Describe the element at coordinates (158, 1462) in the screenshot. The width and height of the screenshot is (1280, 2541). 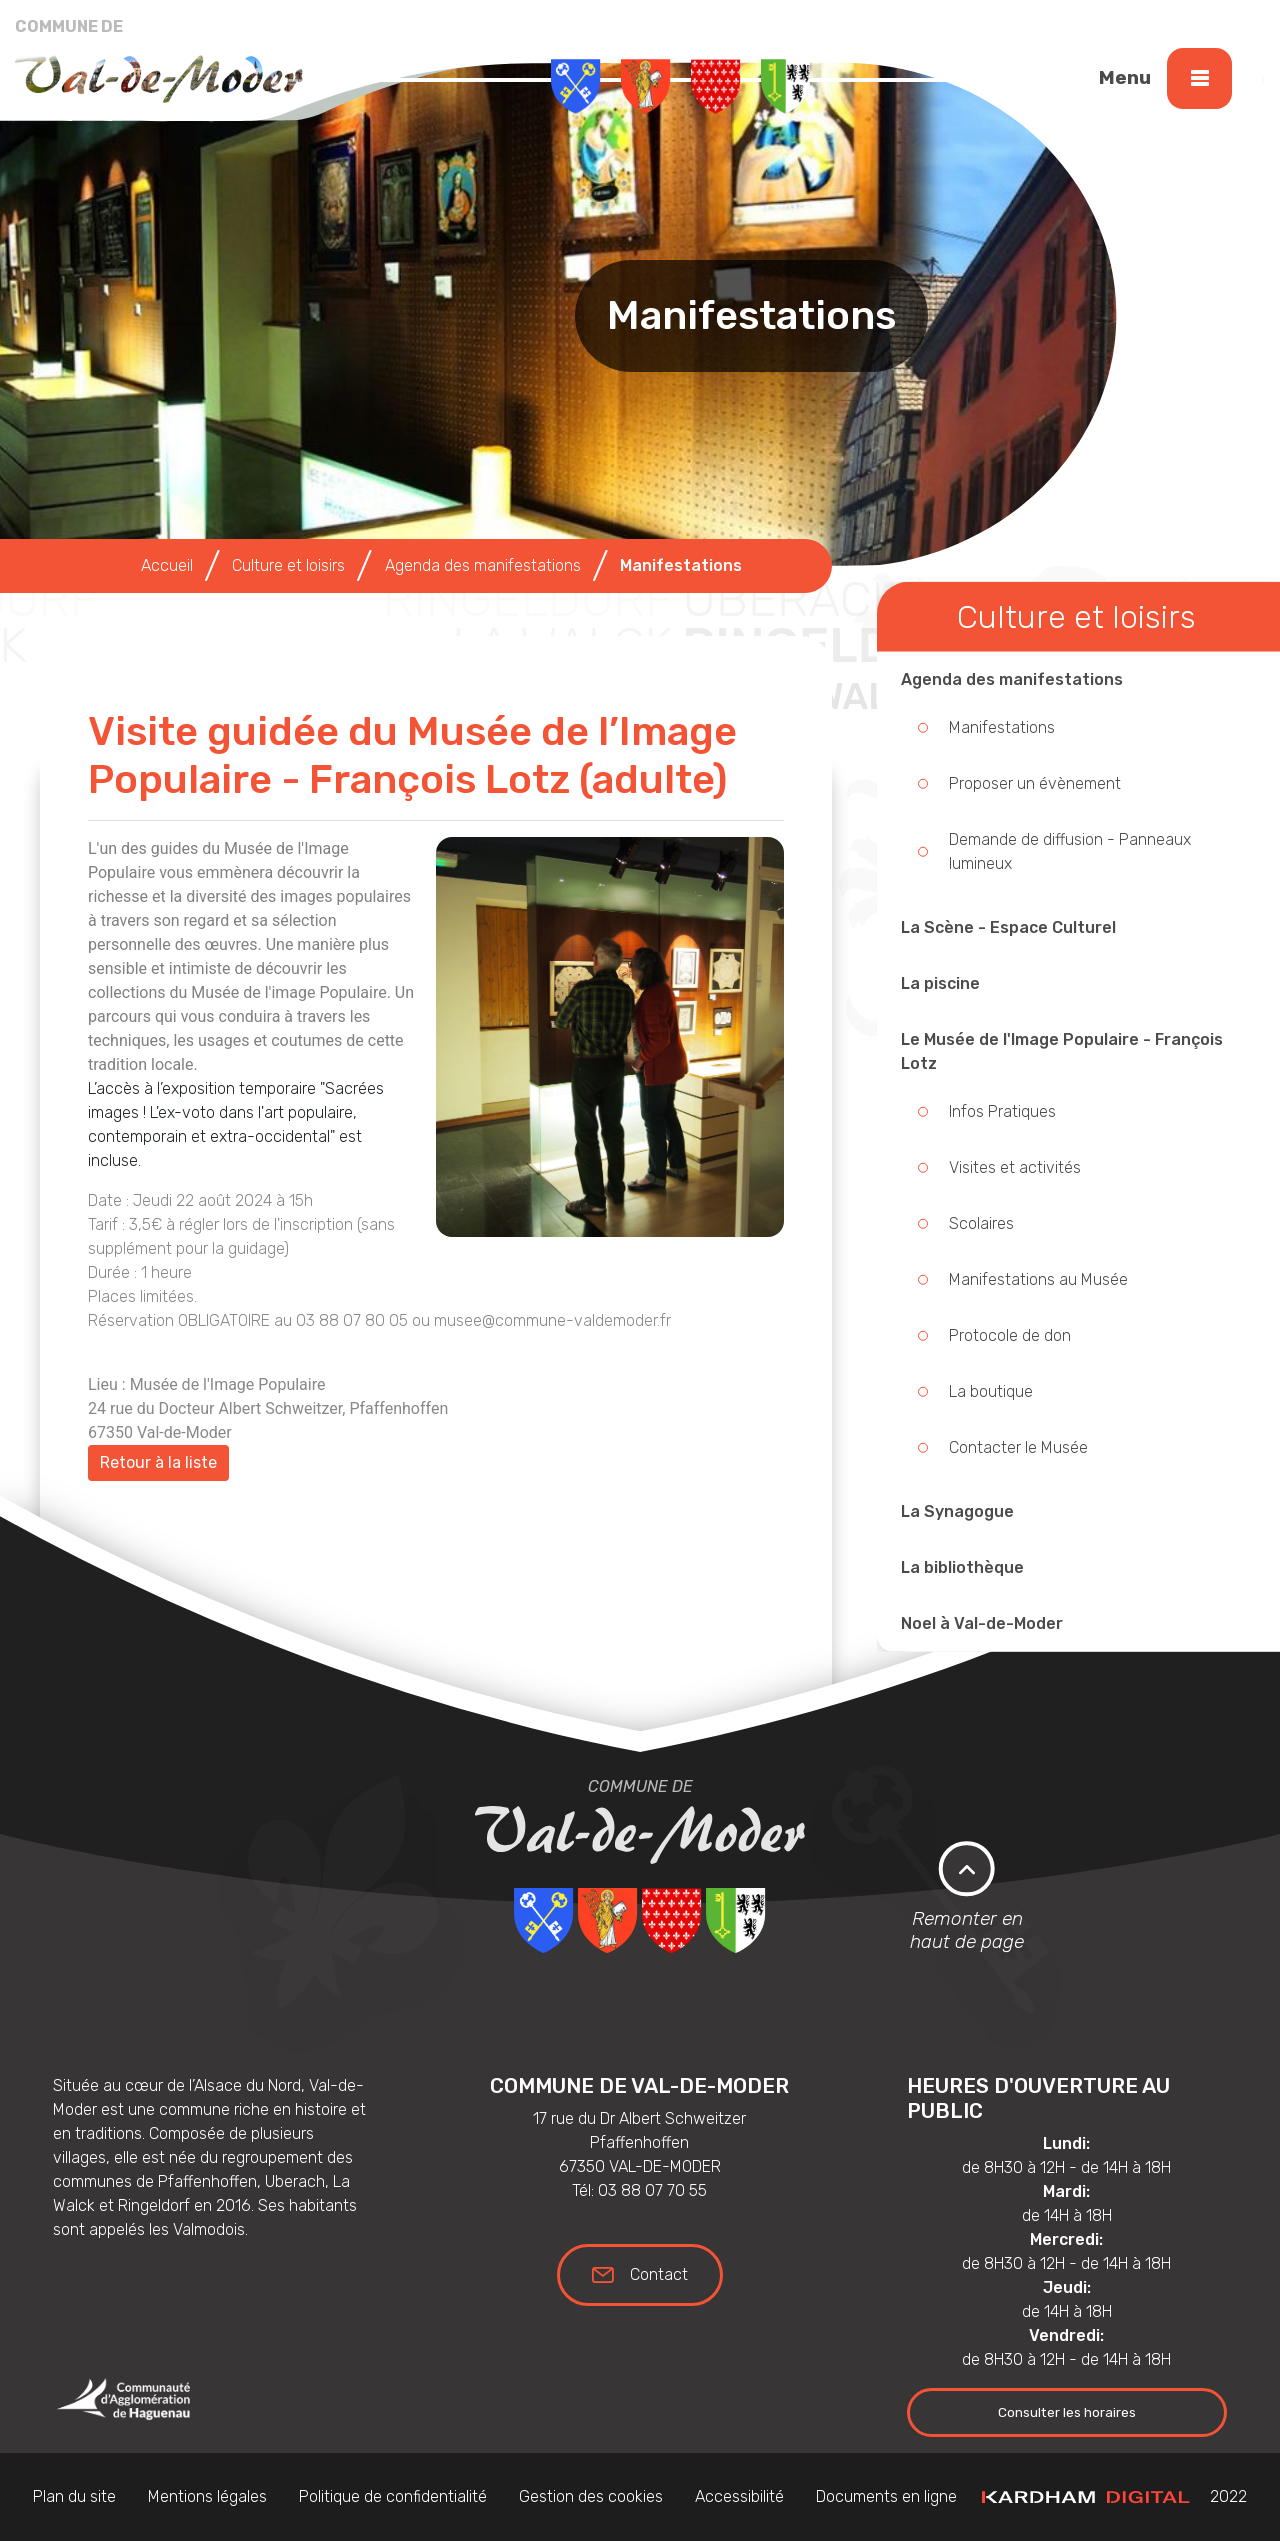
I see `Retour à la liste` at that location.